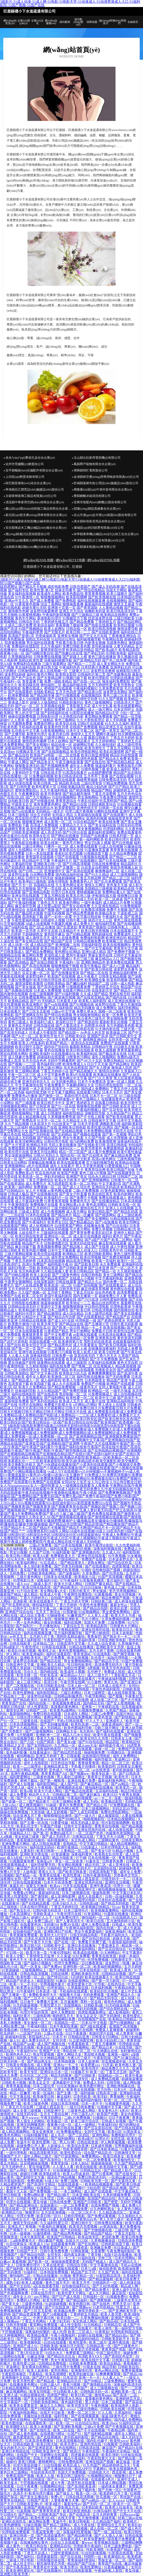 This screenshot has height=2576, width=143. What do you see at coordinates (22, 716) in the screenshot?
I see `操碰在线勉费视频` at bounding box center [22, 716].